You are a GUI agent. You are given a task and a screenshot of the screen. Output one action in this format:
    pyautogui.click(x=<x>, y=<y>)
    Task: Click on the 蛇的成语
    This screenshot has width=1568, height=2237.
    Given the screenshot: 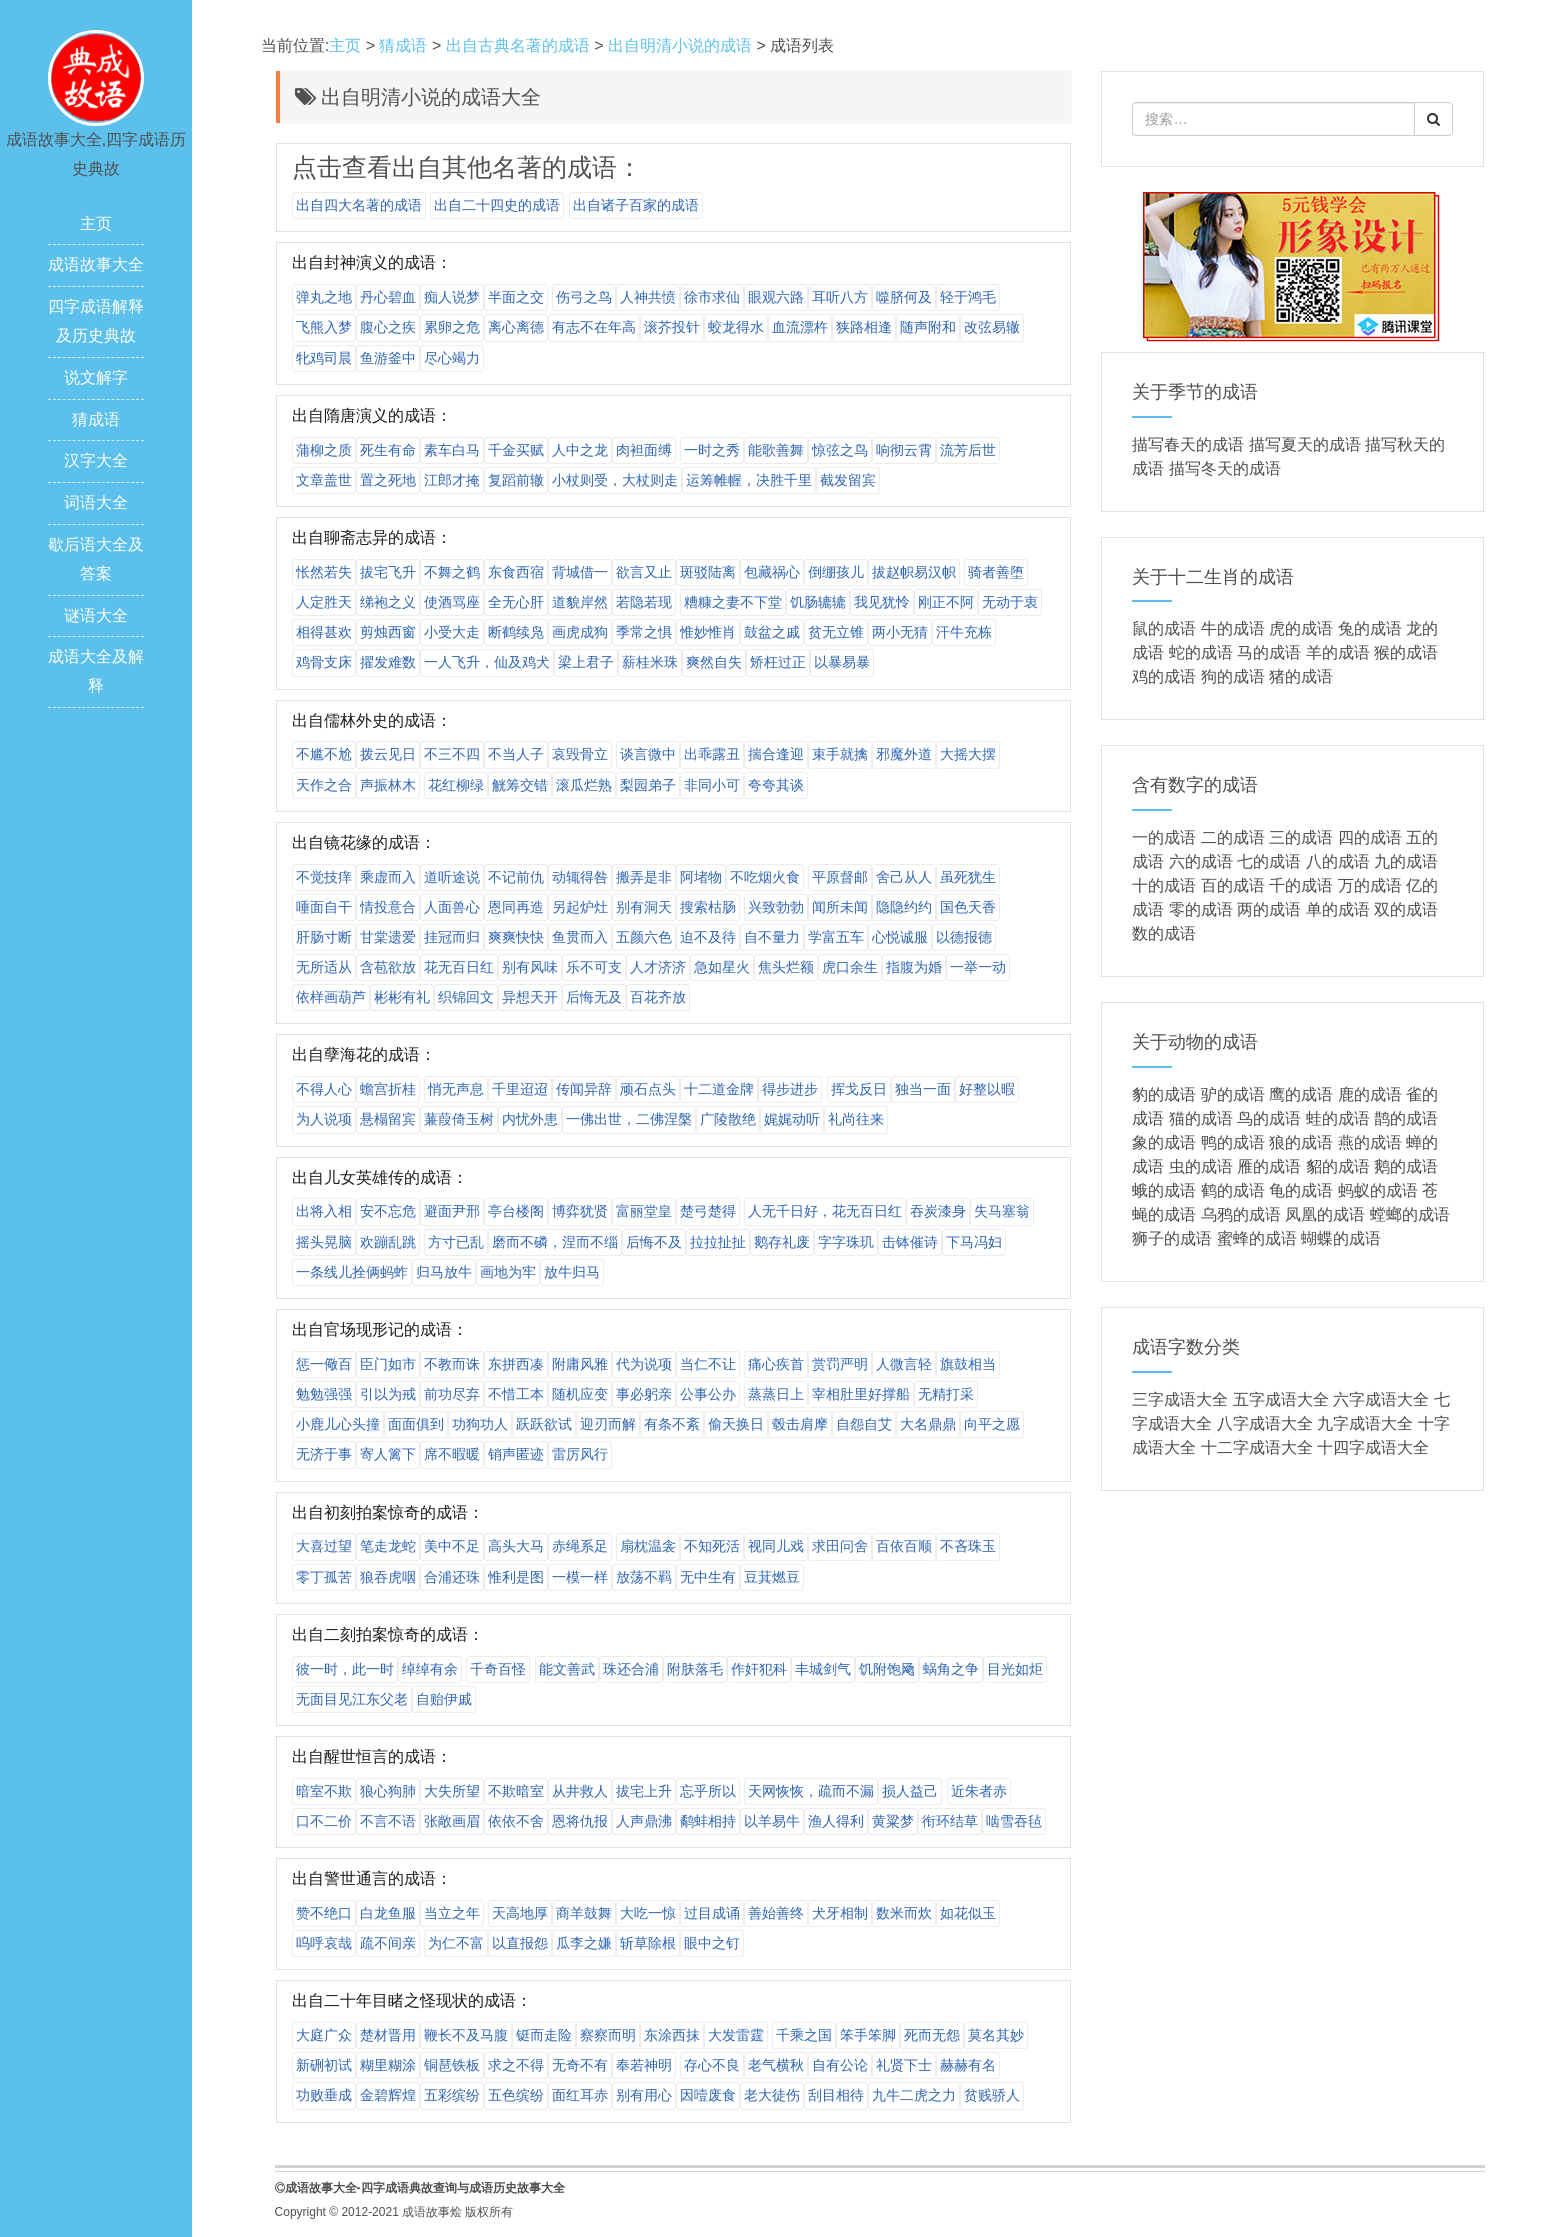 What is the action you would take?
    pyautogui.click(x=1201, y=652)
    